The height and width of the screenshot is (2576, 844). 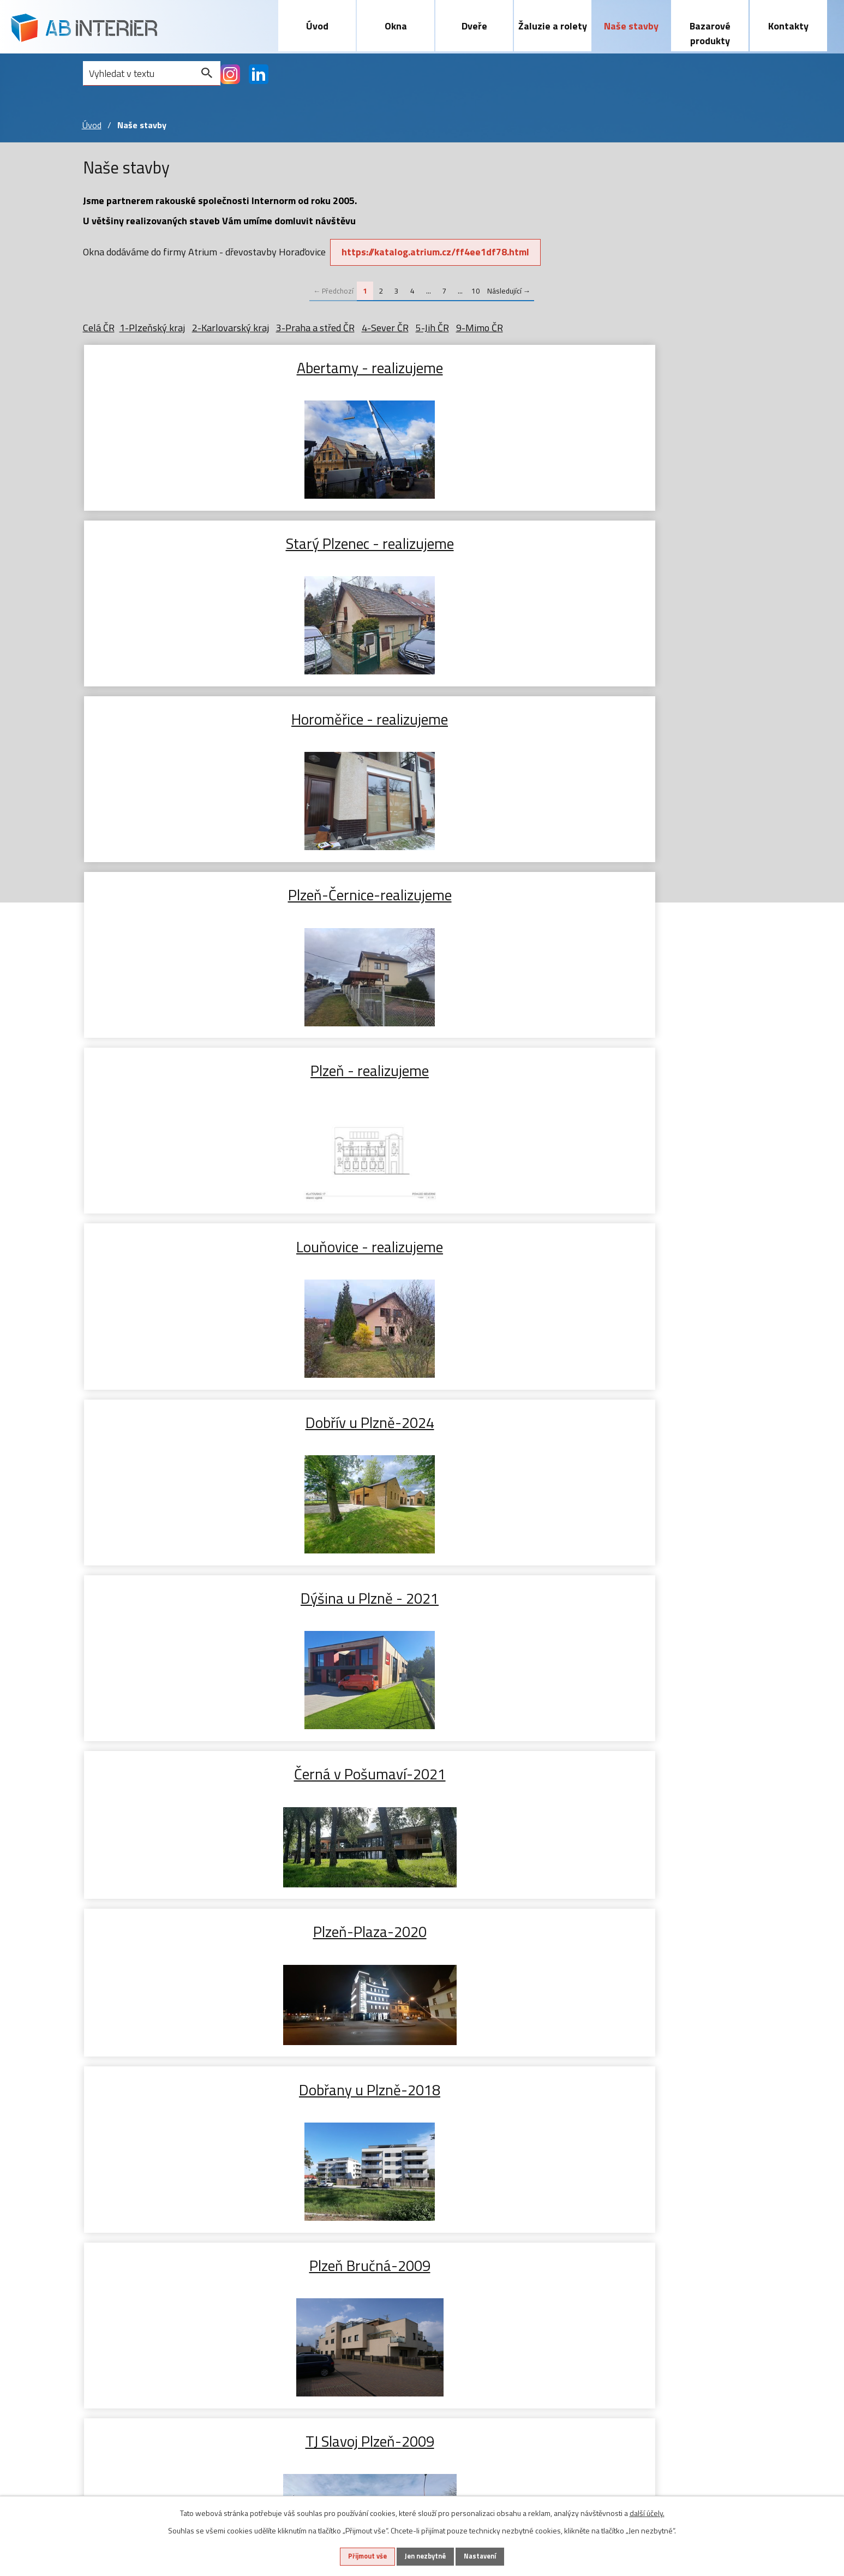 What do you see at coordinates (648, 1246) in the screenshot?
I see `Kozolupy 2025` at bounding box center [648, 1246].